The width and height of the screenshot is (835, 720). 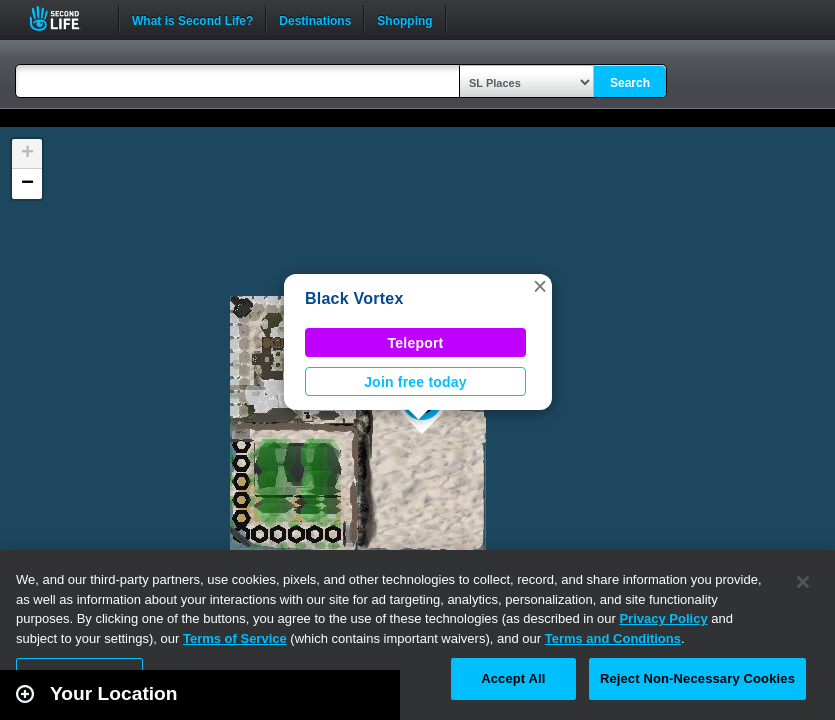 What do you see at coordinates (404, 19) in the screenshot?
I see `Shopping` at bounding box center [404, 19].